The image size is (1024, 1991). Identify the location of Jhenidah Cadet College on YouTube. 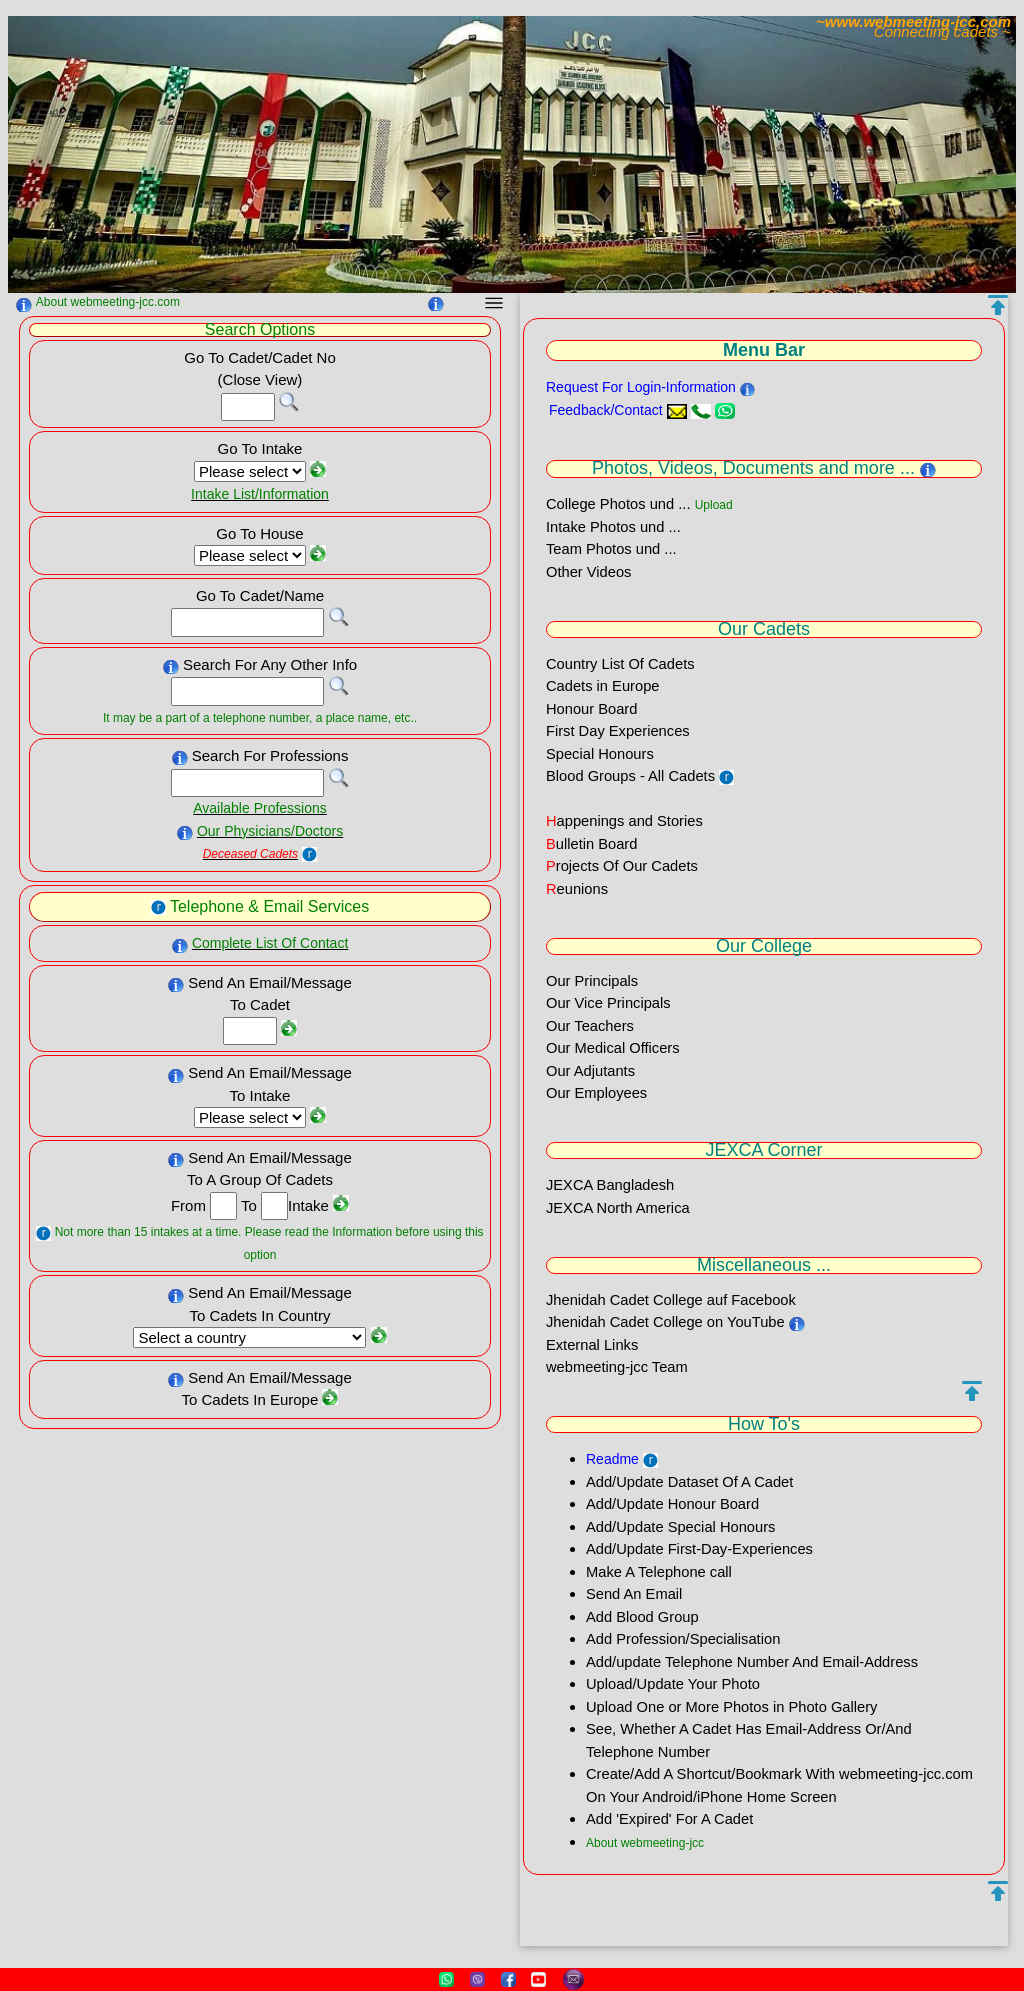
(667, 1322).